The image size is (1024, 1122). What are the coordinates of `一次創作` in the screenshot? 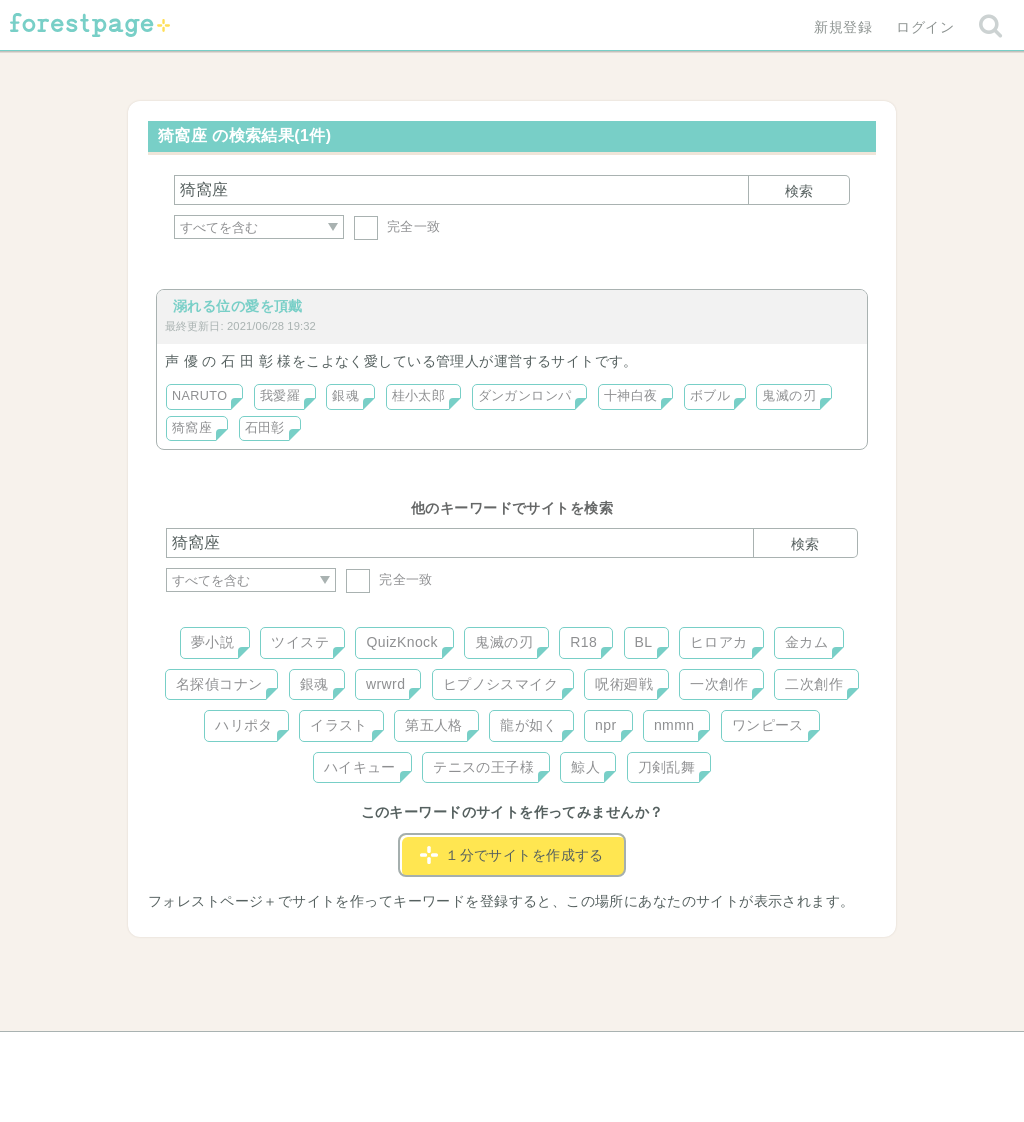 It's located at (719, 684).